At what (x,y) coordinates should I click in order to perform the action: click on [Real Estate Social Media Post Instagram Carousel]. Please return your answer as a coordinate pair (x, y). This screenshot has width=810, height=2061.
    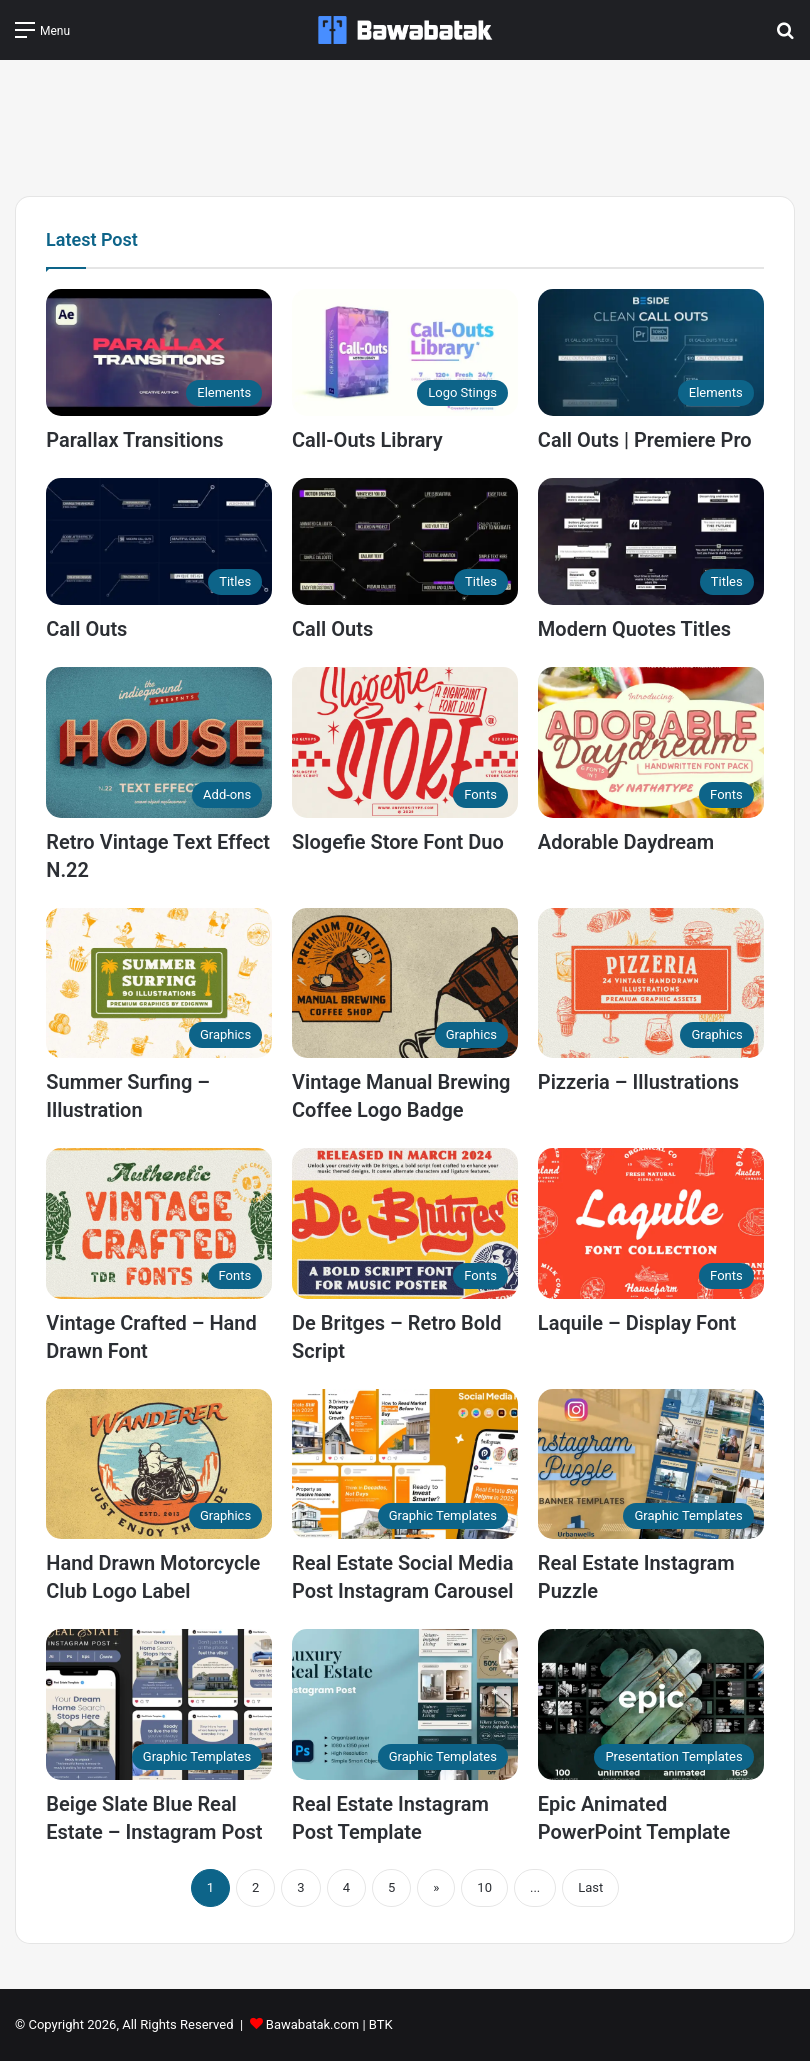
    Looking at the image, I should click on (405, 1464).